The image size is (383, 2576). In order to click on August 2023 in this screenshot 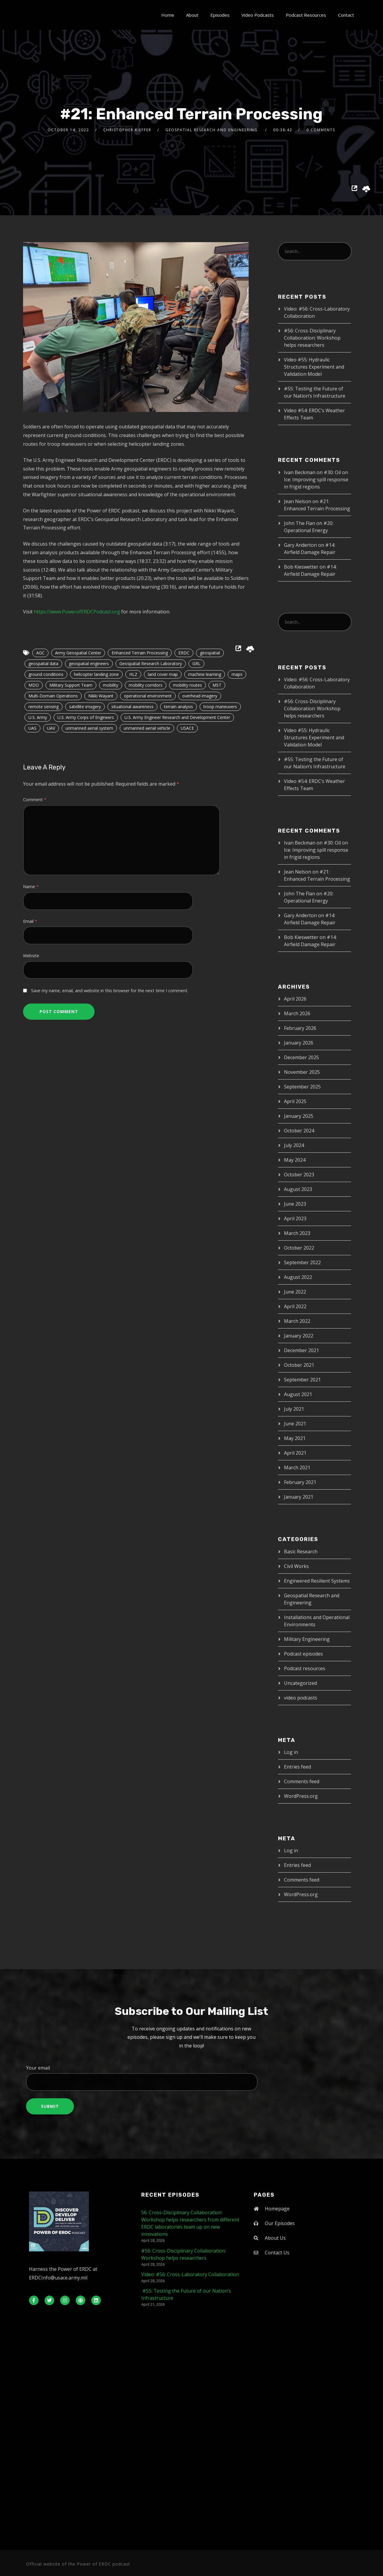, I will do `click(298, 1189)`.